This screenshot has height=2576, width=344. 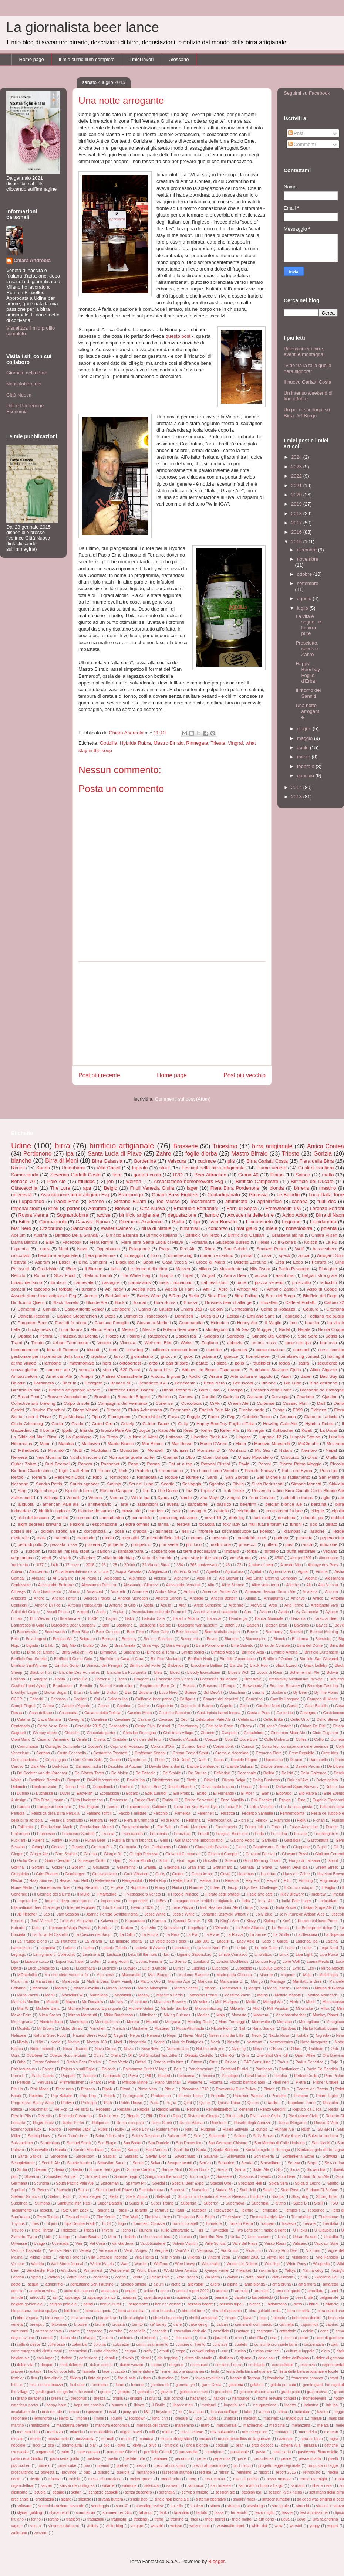 I want to click on Birrificio di Cagliari, so click(x=245, y=1235).